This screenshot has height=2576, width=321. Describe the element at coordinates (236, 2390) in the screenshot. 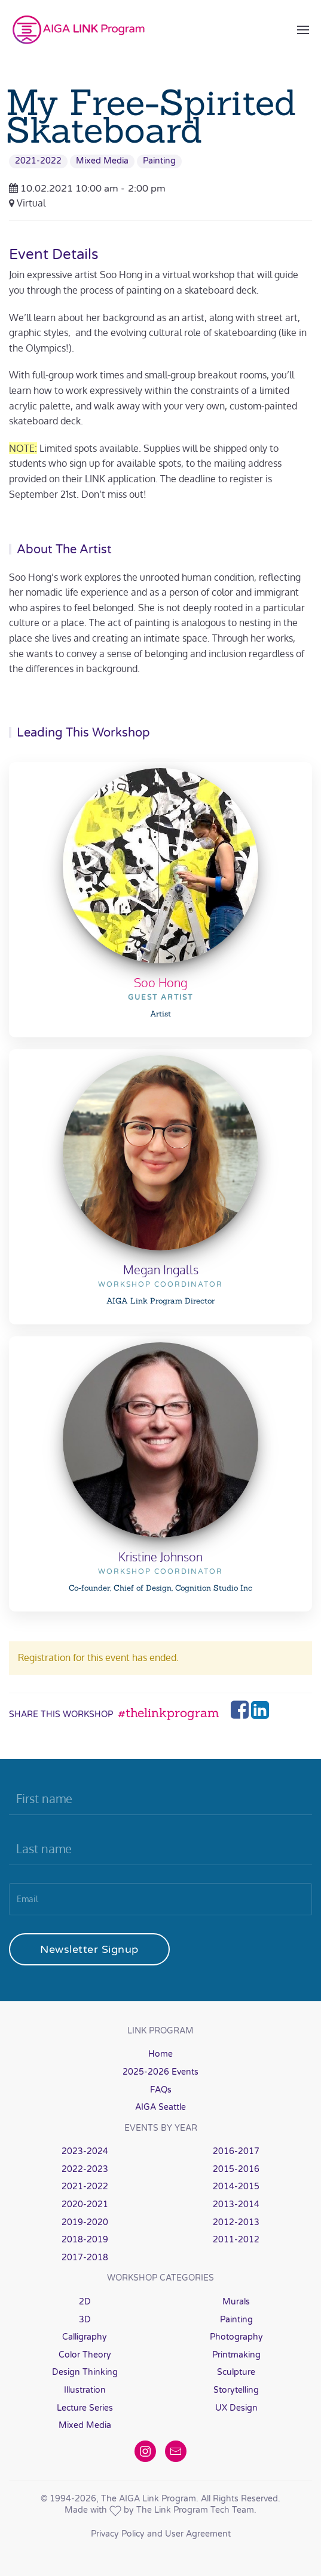

I see `Storytelling` at that location.